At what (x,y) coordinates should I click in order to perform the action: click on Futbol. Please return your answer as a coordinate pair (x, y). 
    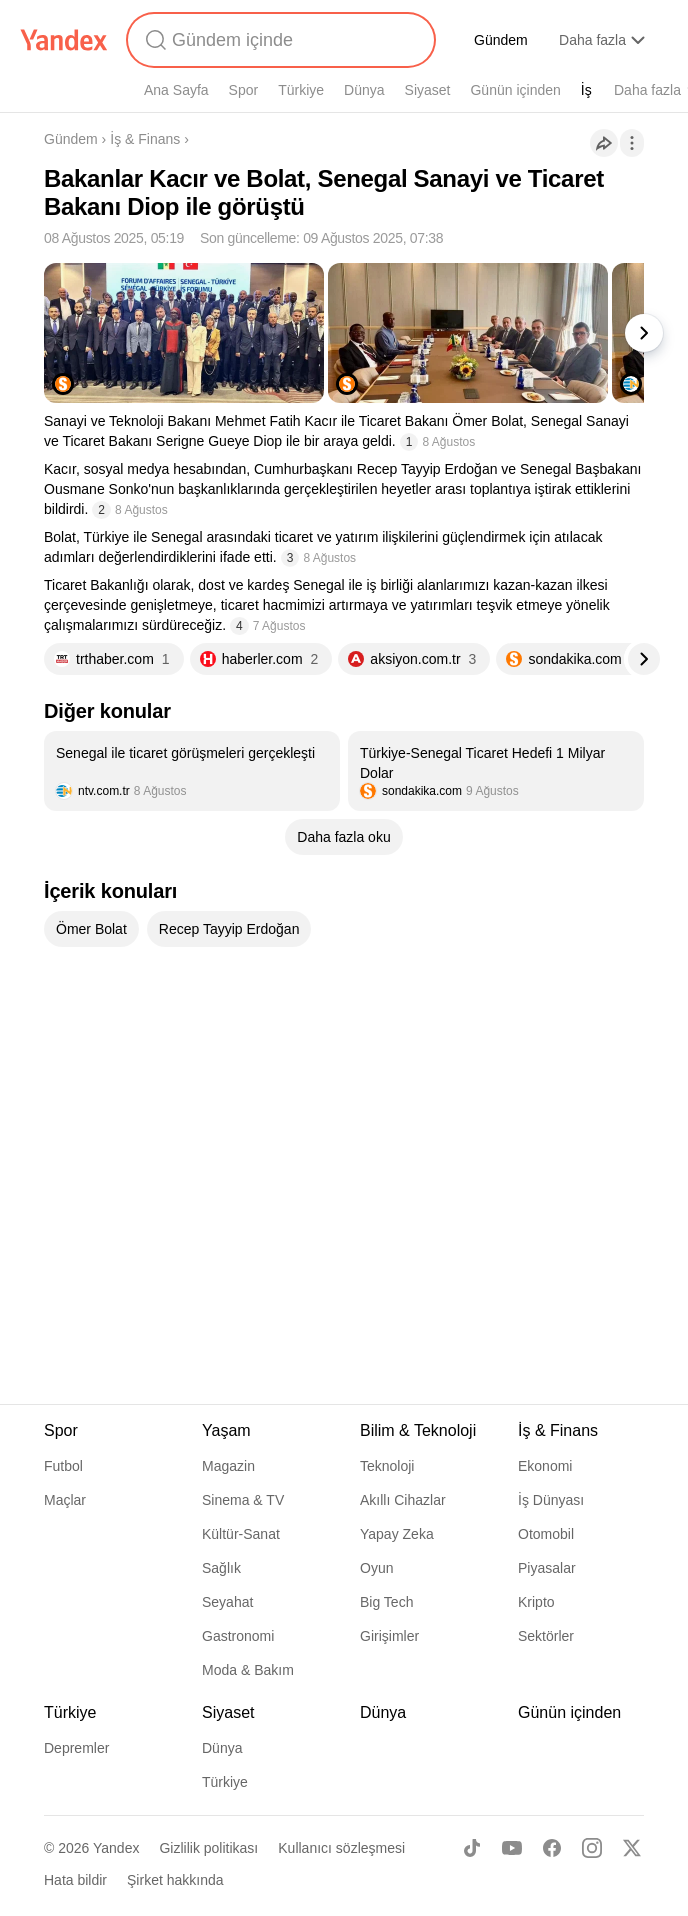
    Looking at the image, I should click on (63, 1466).